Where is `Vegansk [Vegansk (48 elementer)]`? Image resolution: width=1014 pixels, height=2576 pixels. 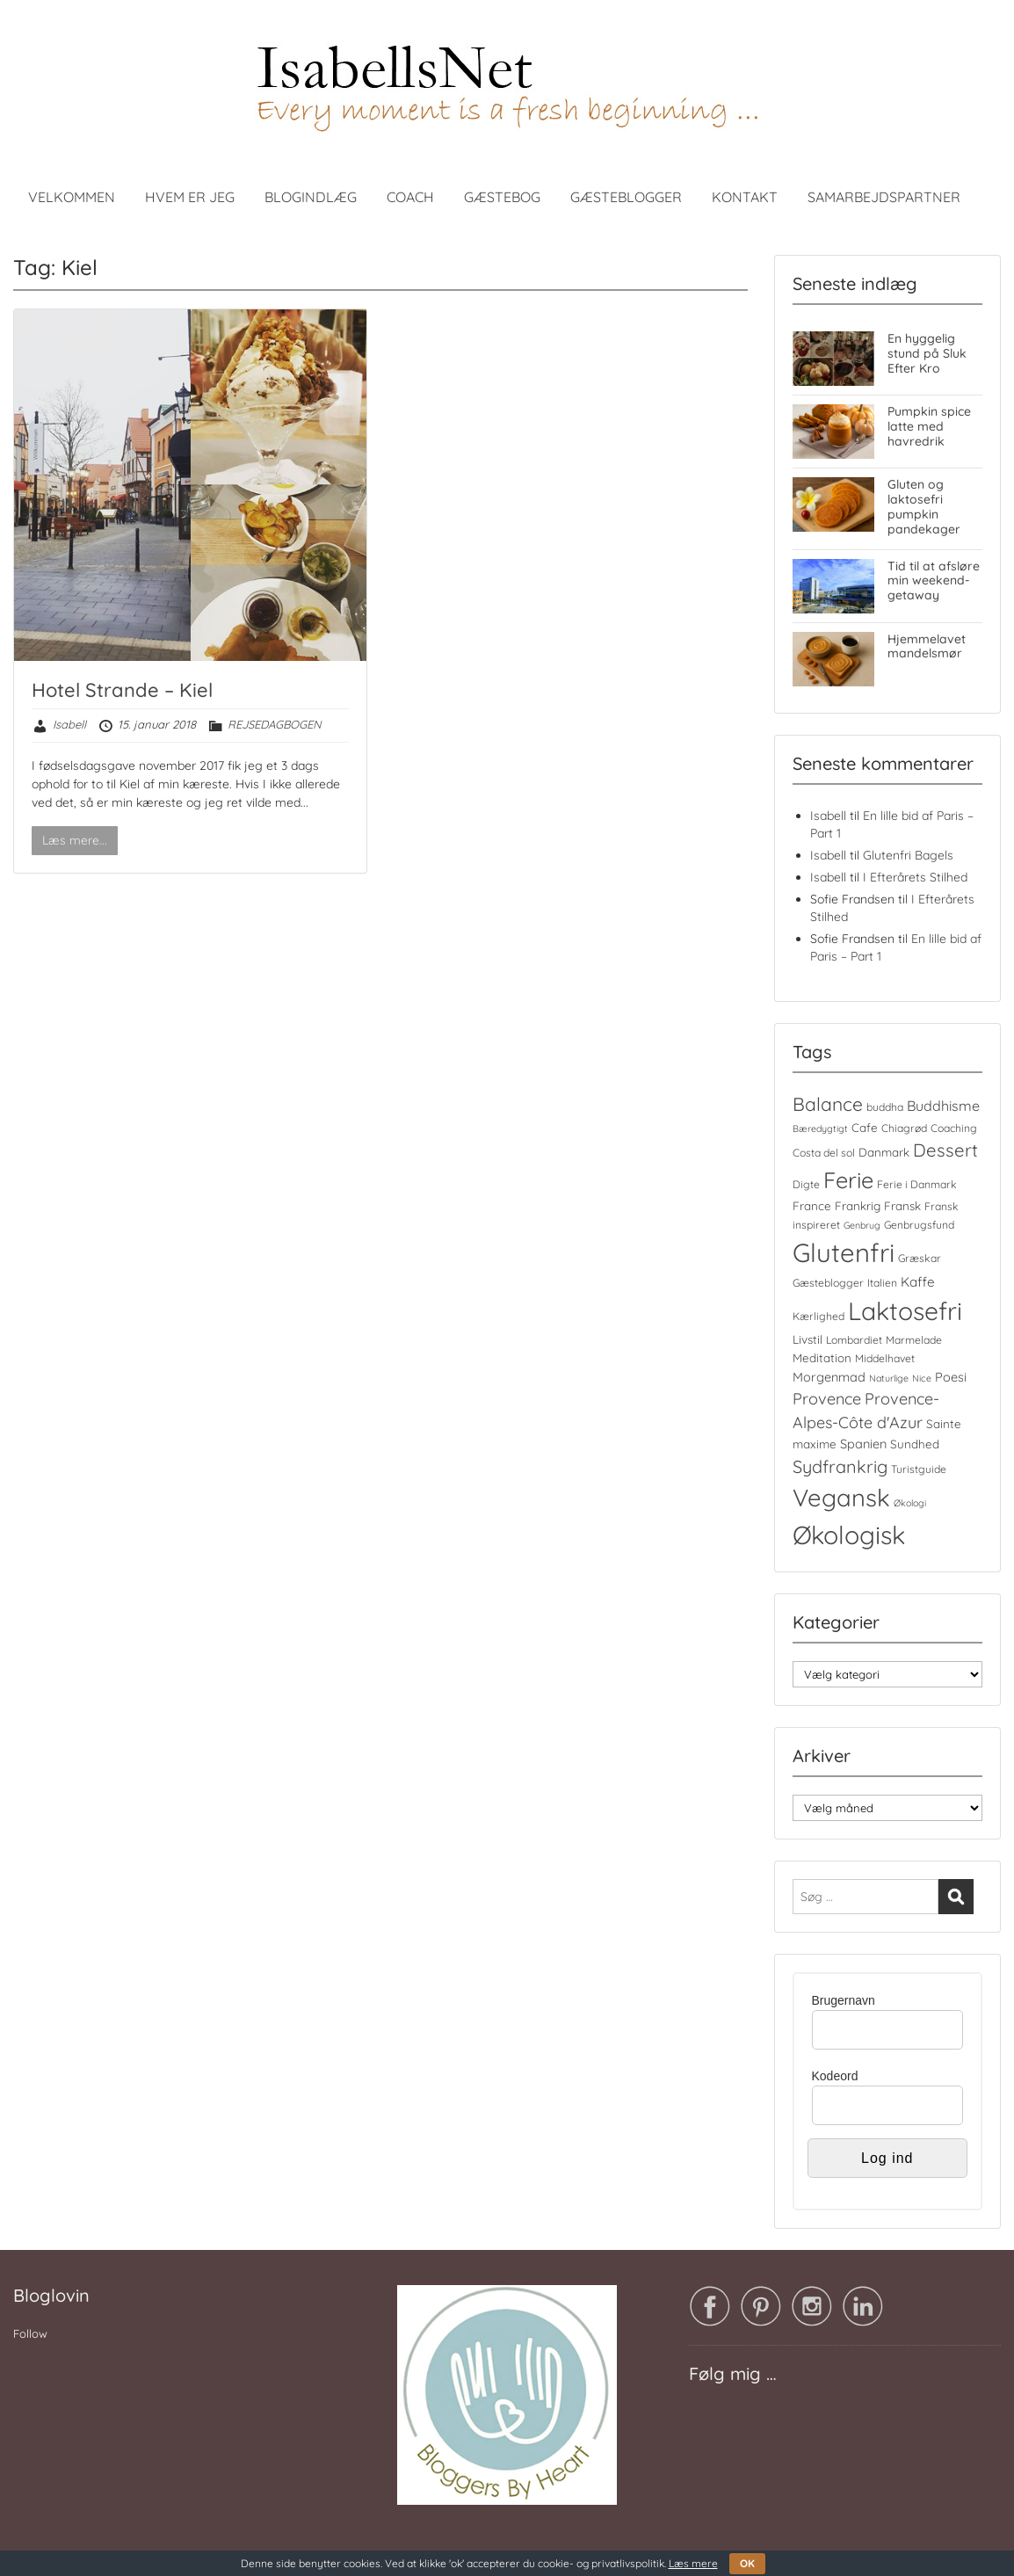 Vegansk [Vegansk (48 elementer)] is located at coordinates (841, 1498).